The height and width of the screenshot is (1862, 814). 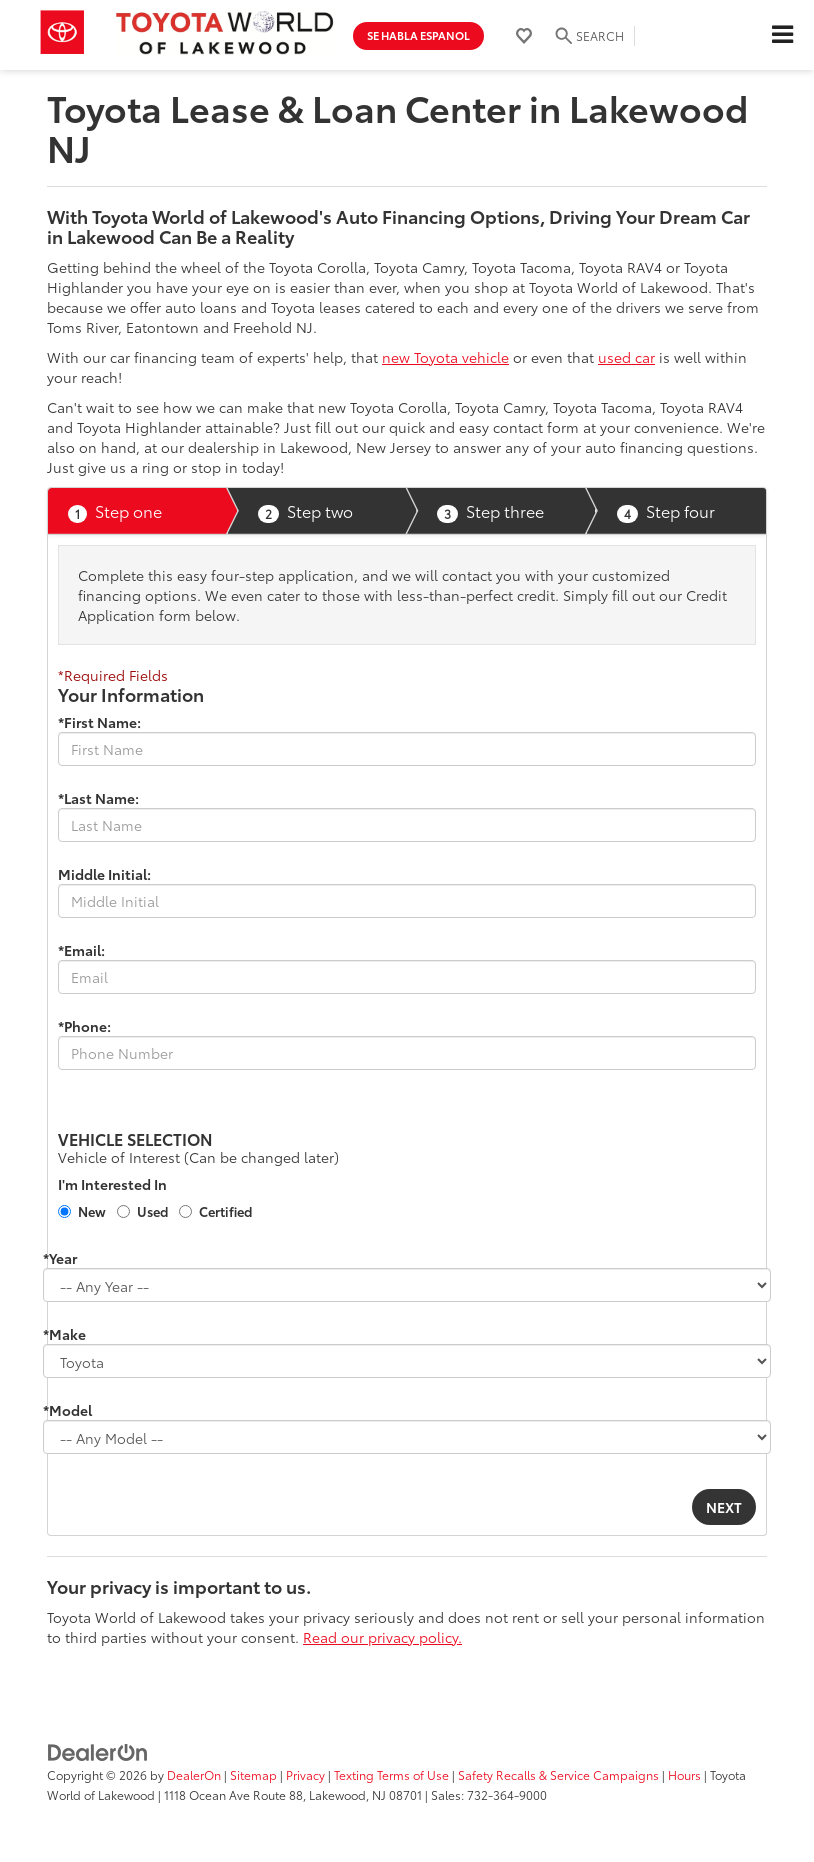 I want to click on Middle Initial:, so click(x=104, y=874).